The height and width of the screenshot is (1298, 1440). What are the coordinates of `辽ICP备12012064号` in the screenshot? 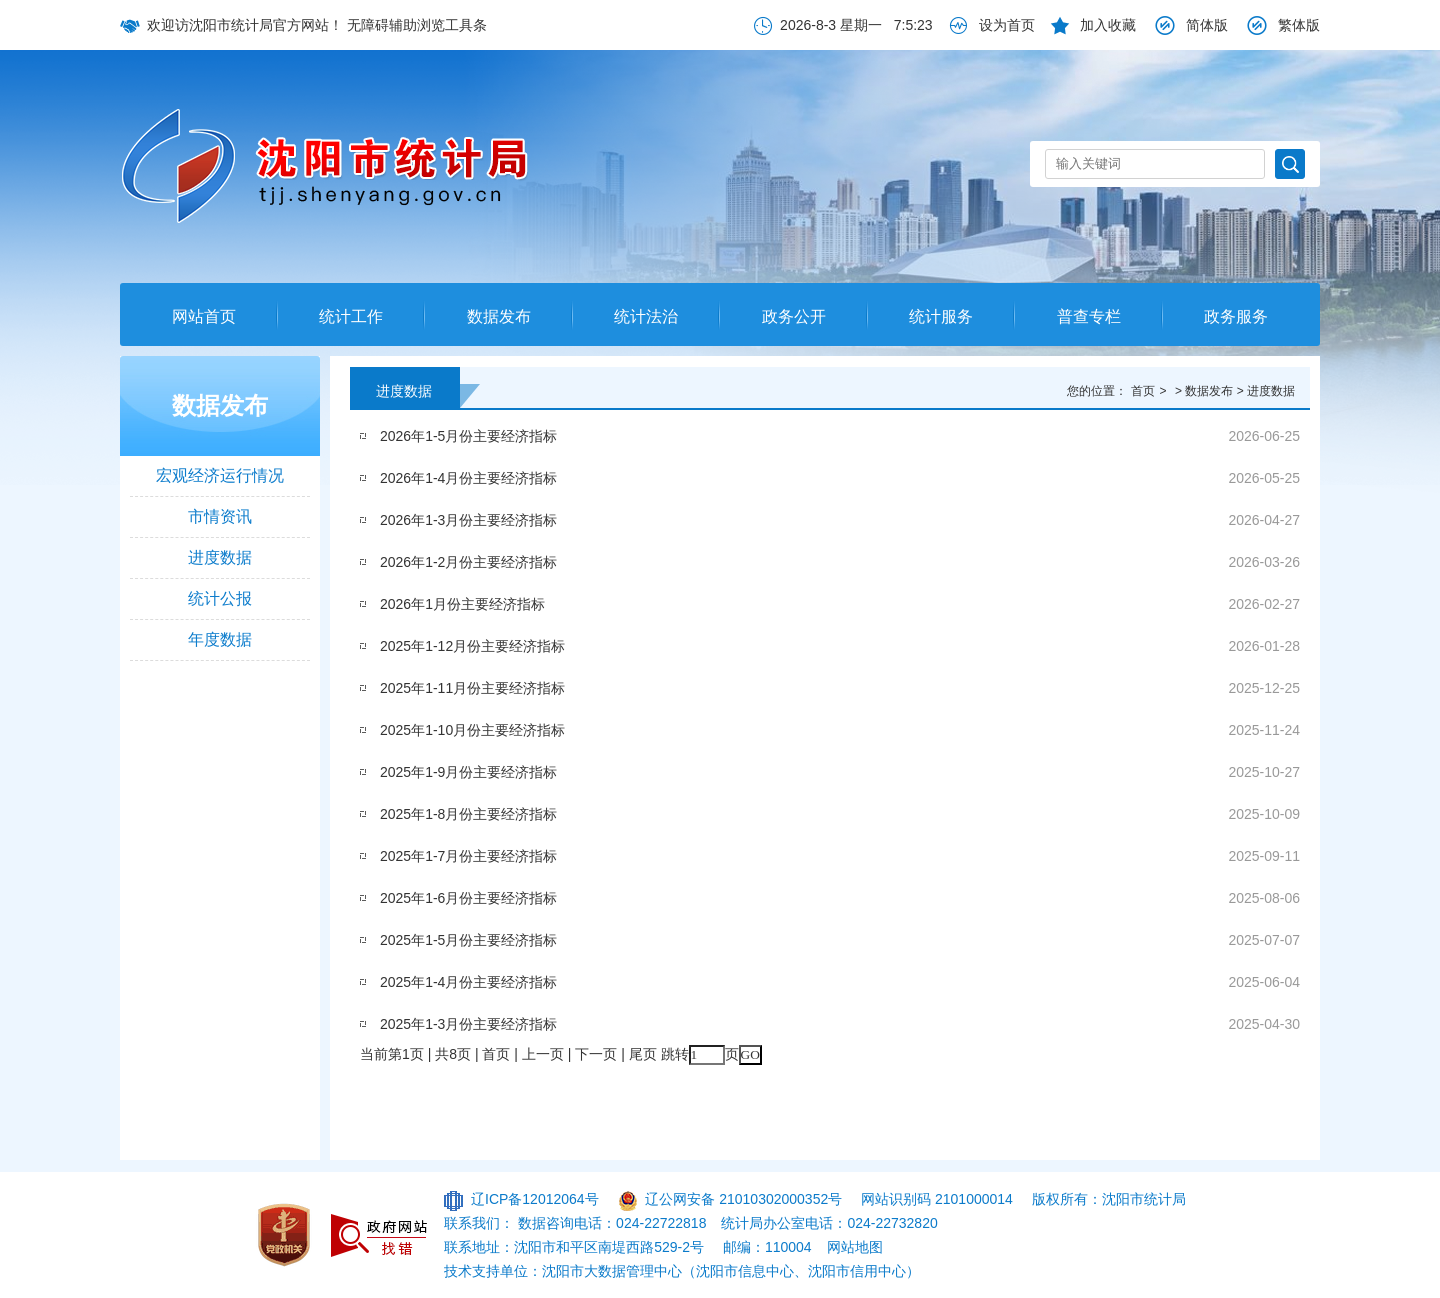 It's located at (535, 1199).